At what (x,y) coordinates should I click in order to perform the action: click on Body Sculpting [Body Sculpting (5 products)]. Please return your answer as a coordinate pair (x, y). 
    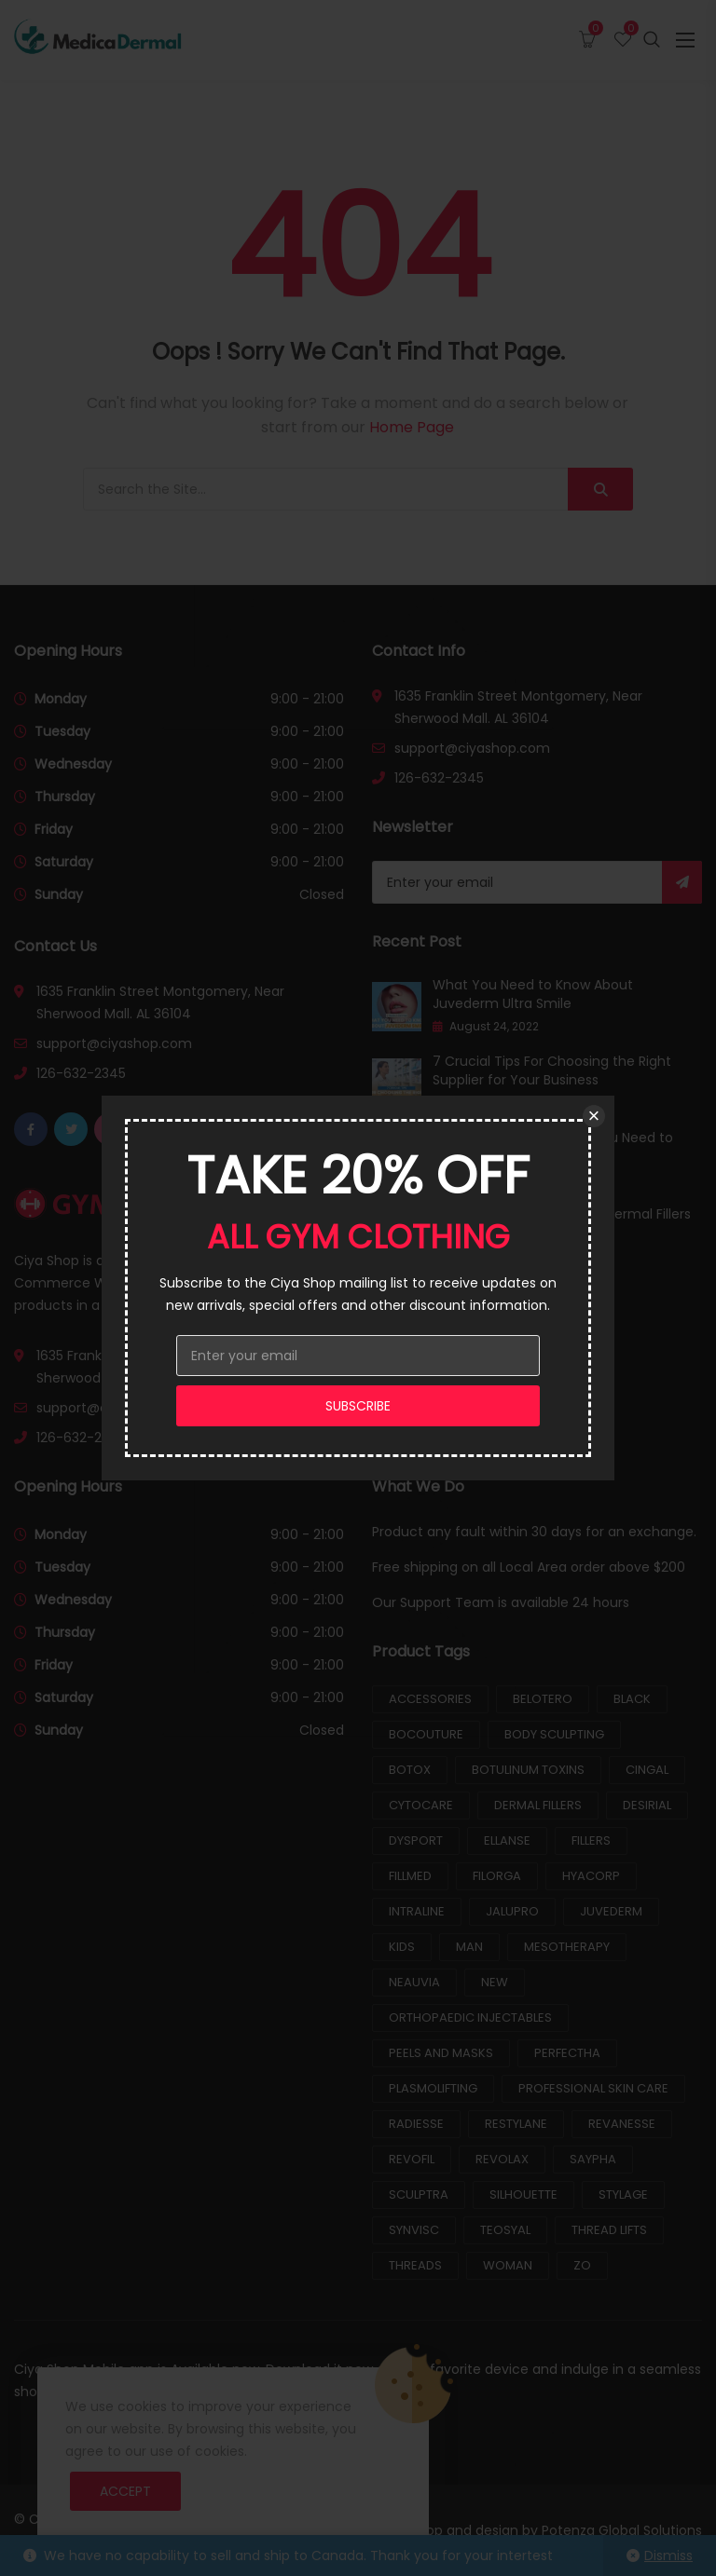
    Looking at the image, I should click on (554, 1734).